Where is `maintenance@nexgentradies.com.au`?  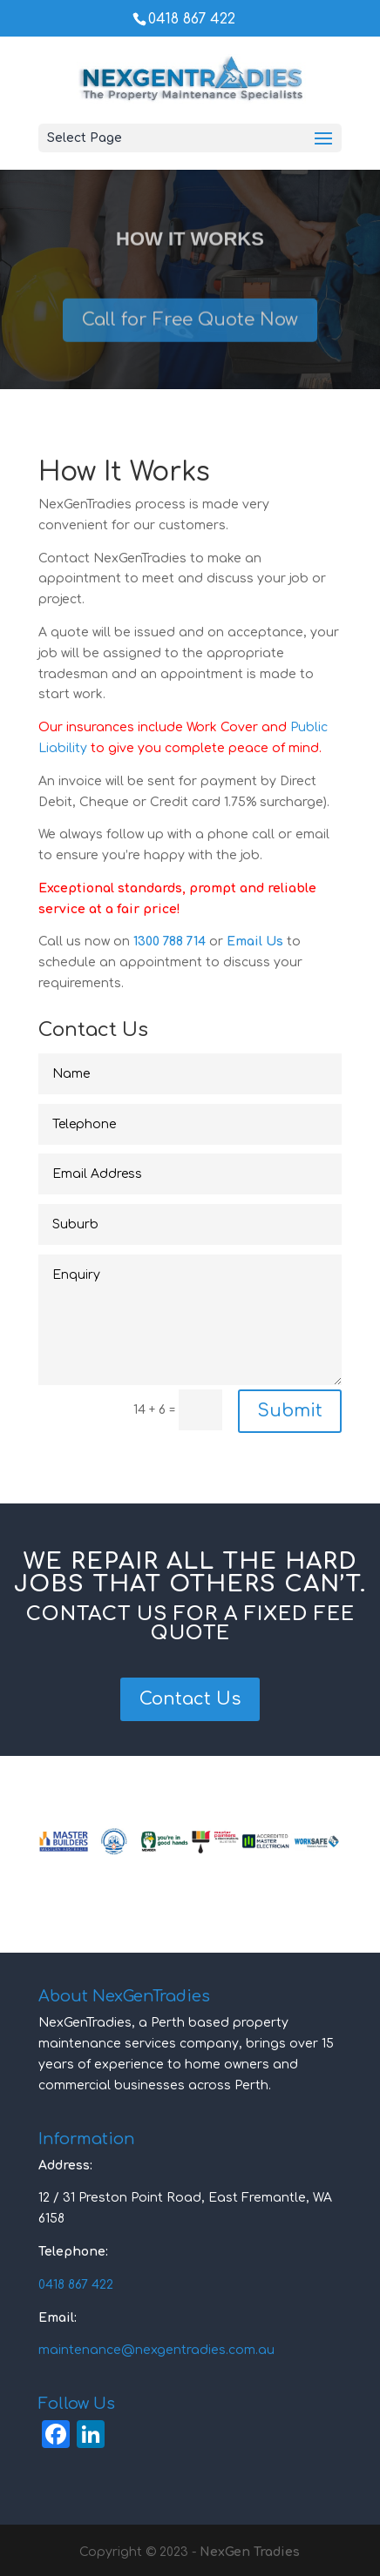 maintenance@nexgentradies.com.au is located at coordinates (156, 2350).